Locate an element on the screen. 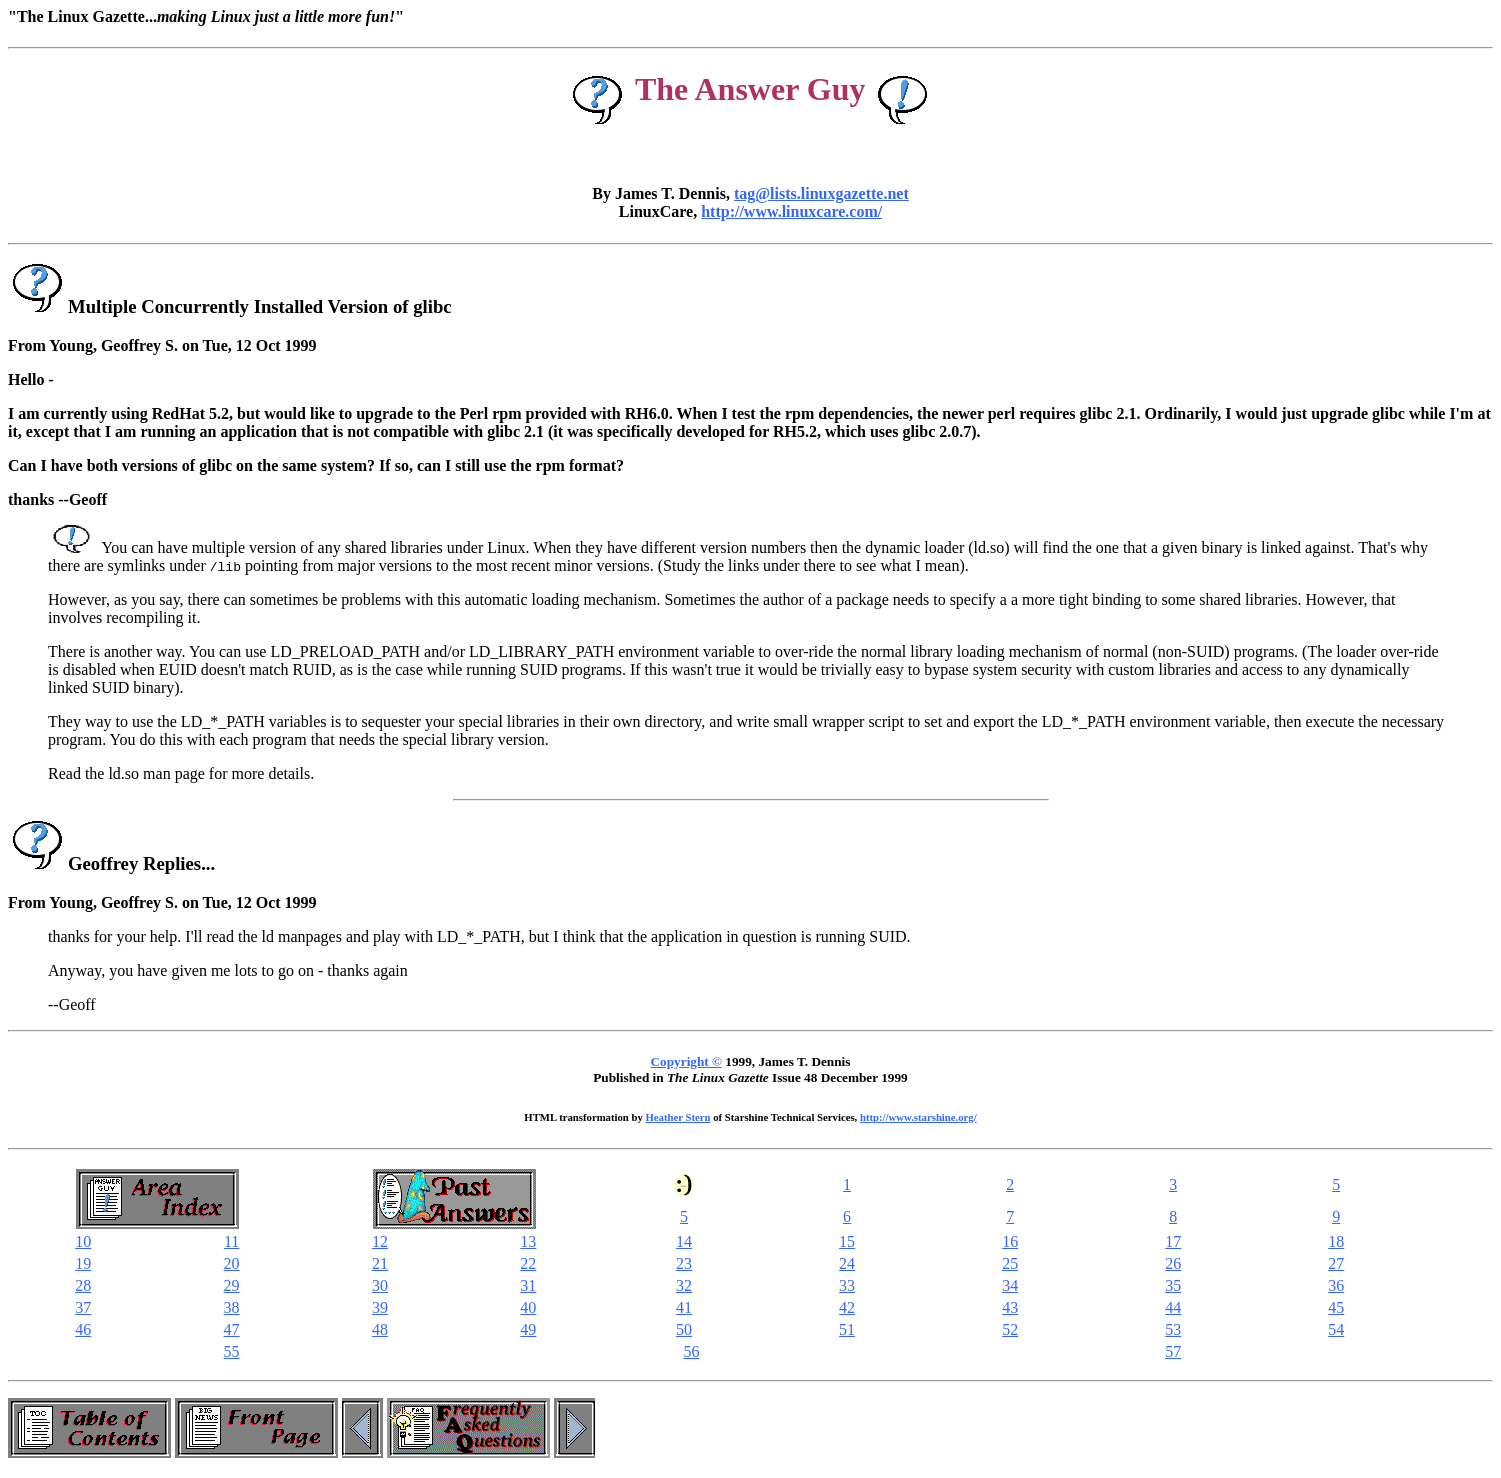  http://www.starshine.org/ is located at coordinates (918, 1117).